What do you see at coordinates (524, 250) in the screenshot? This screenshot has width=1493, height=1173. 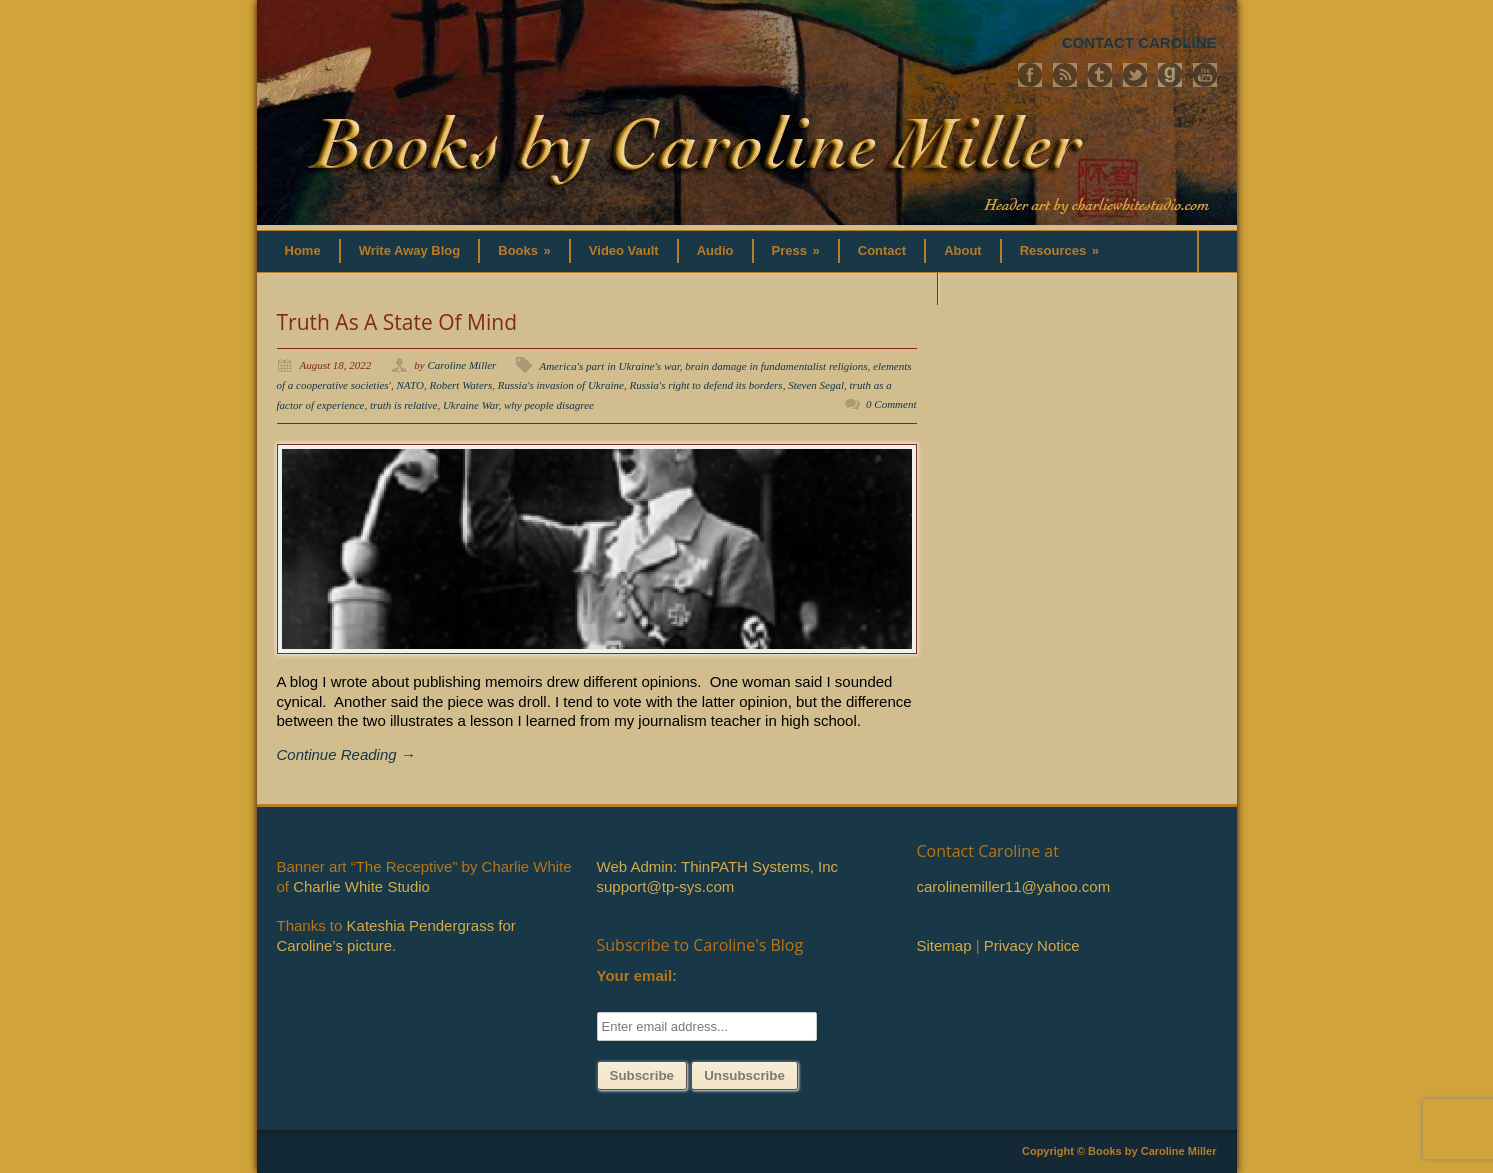 I see `Books` at bounding box center [524, 250].